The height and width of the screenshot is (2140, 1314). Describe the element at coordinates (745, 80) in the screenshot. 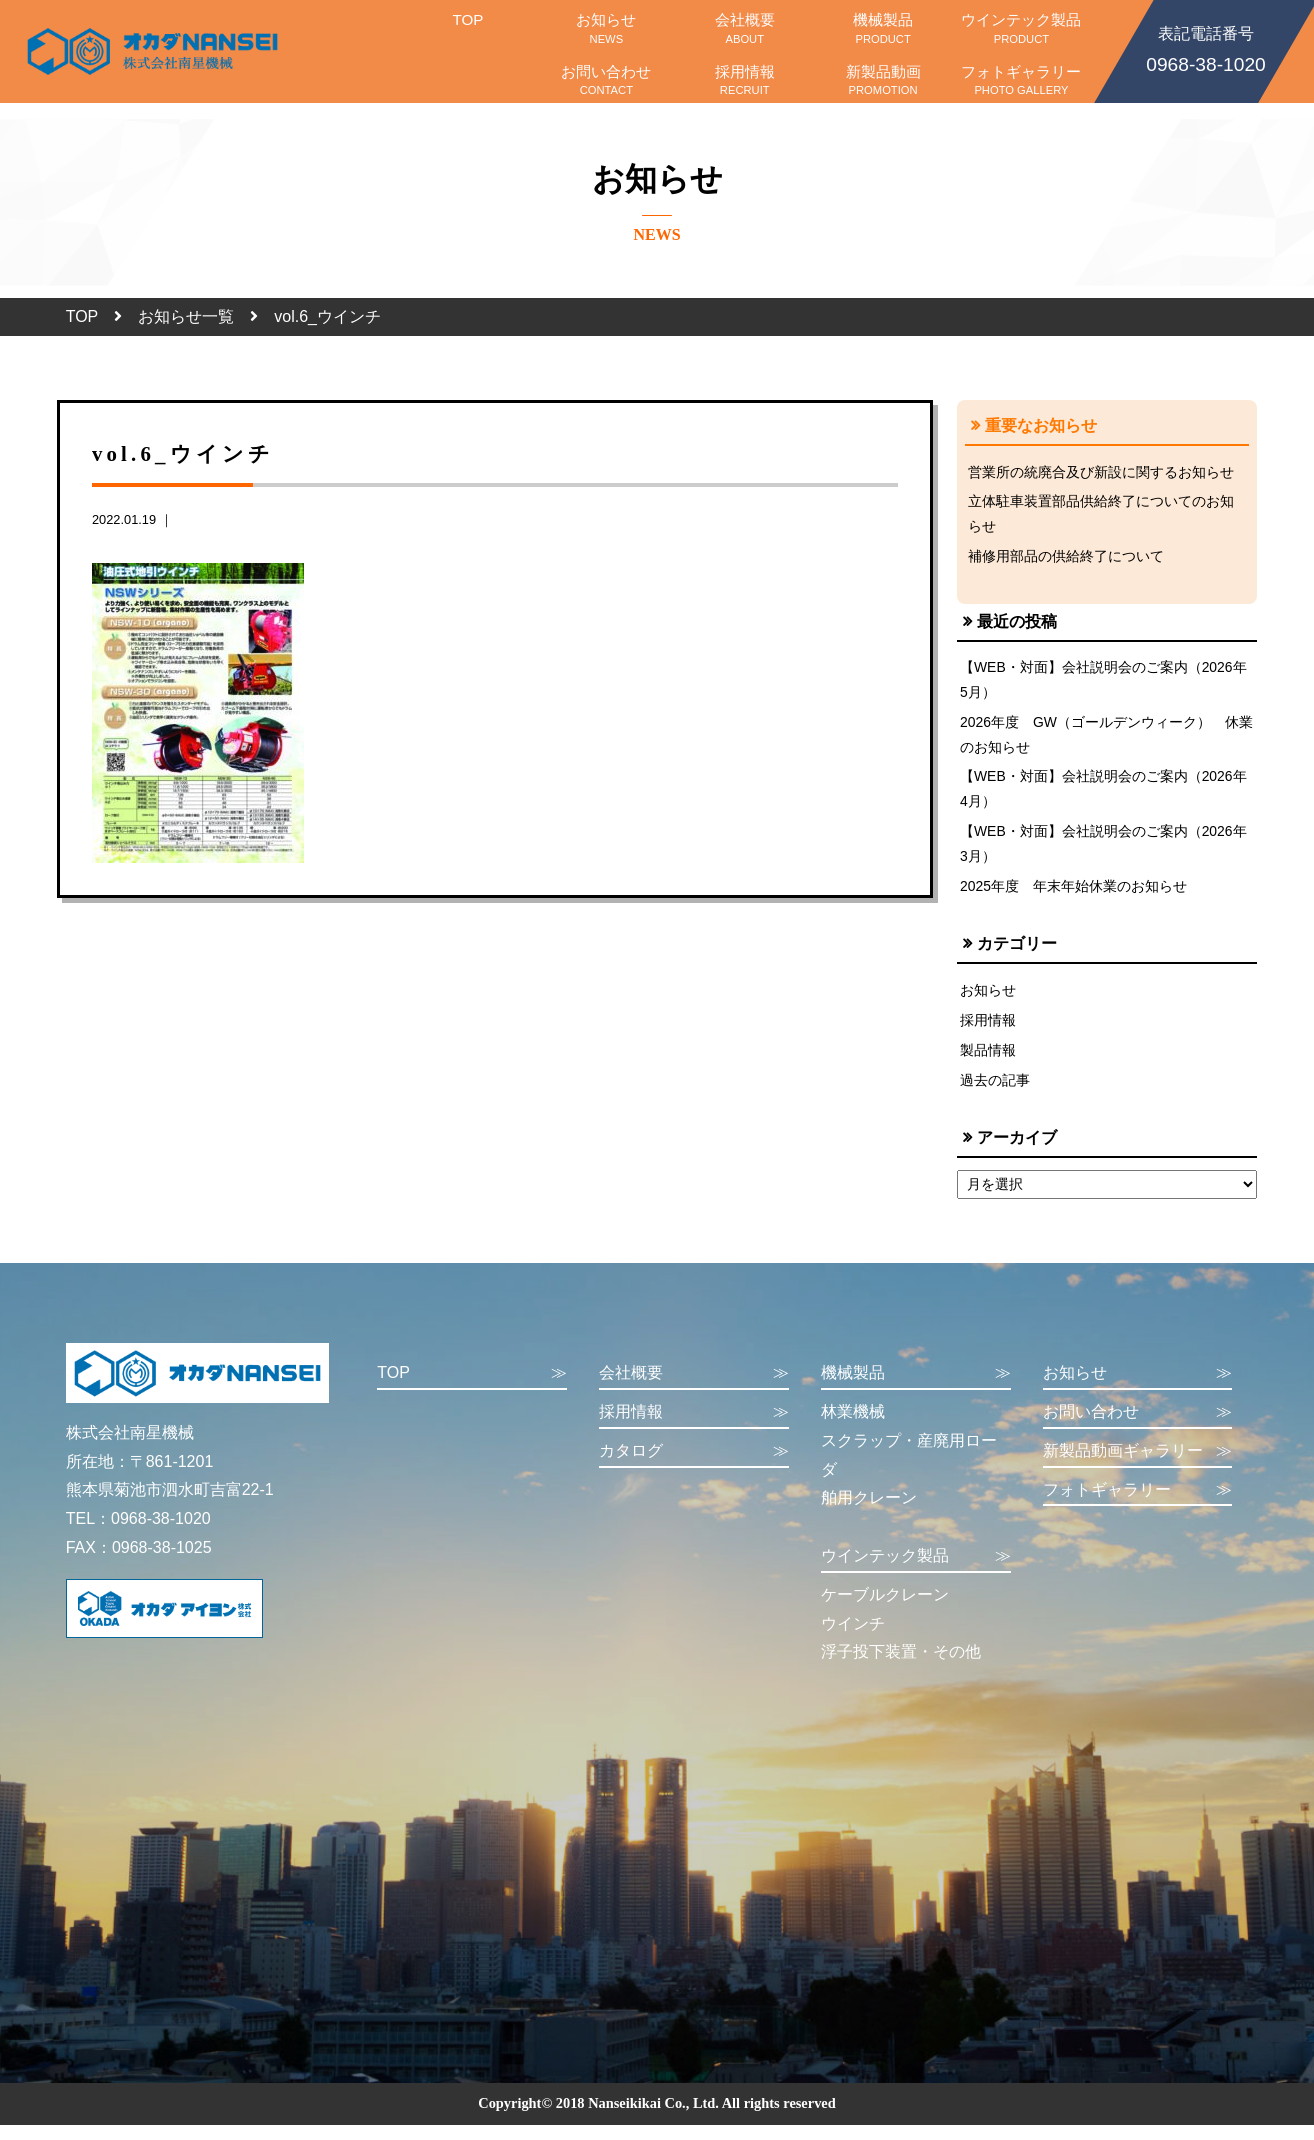

I see `採用情報` at that location.